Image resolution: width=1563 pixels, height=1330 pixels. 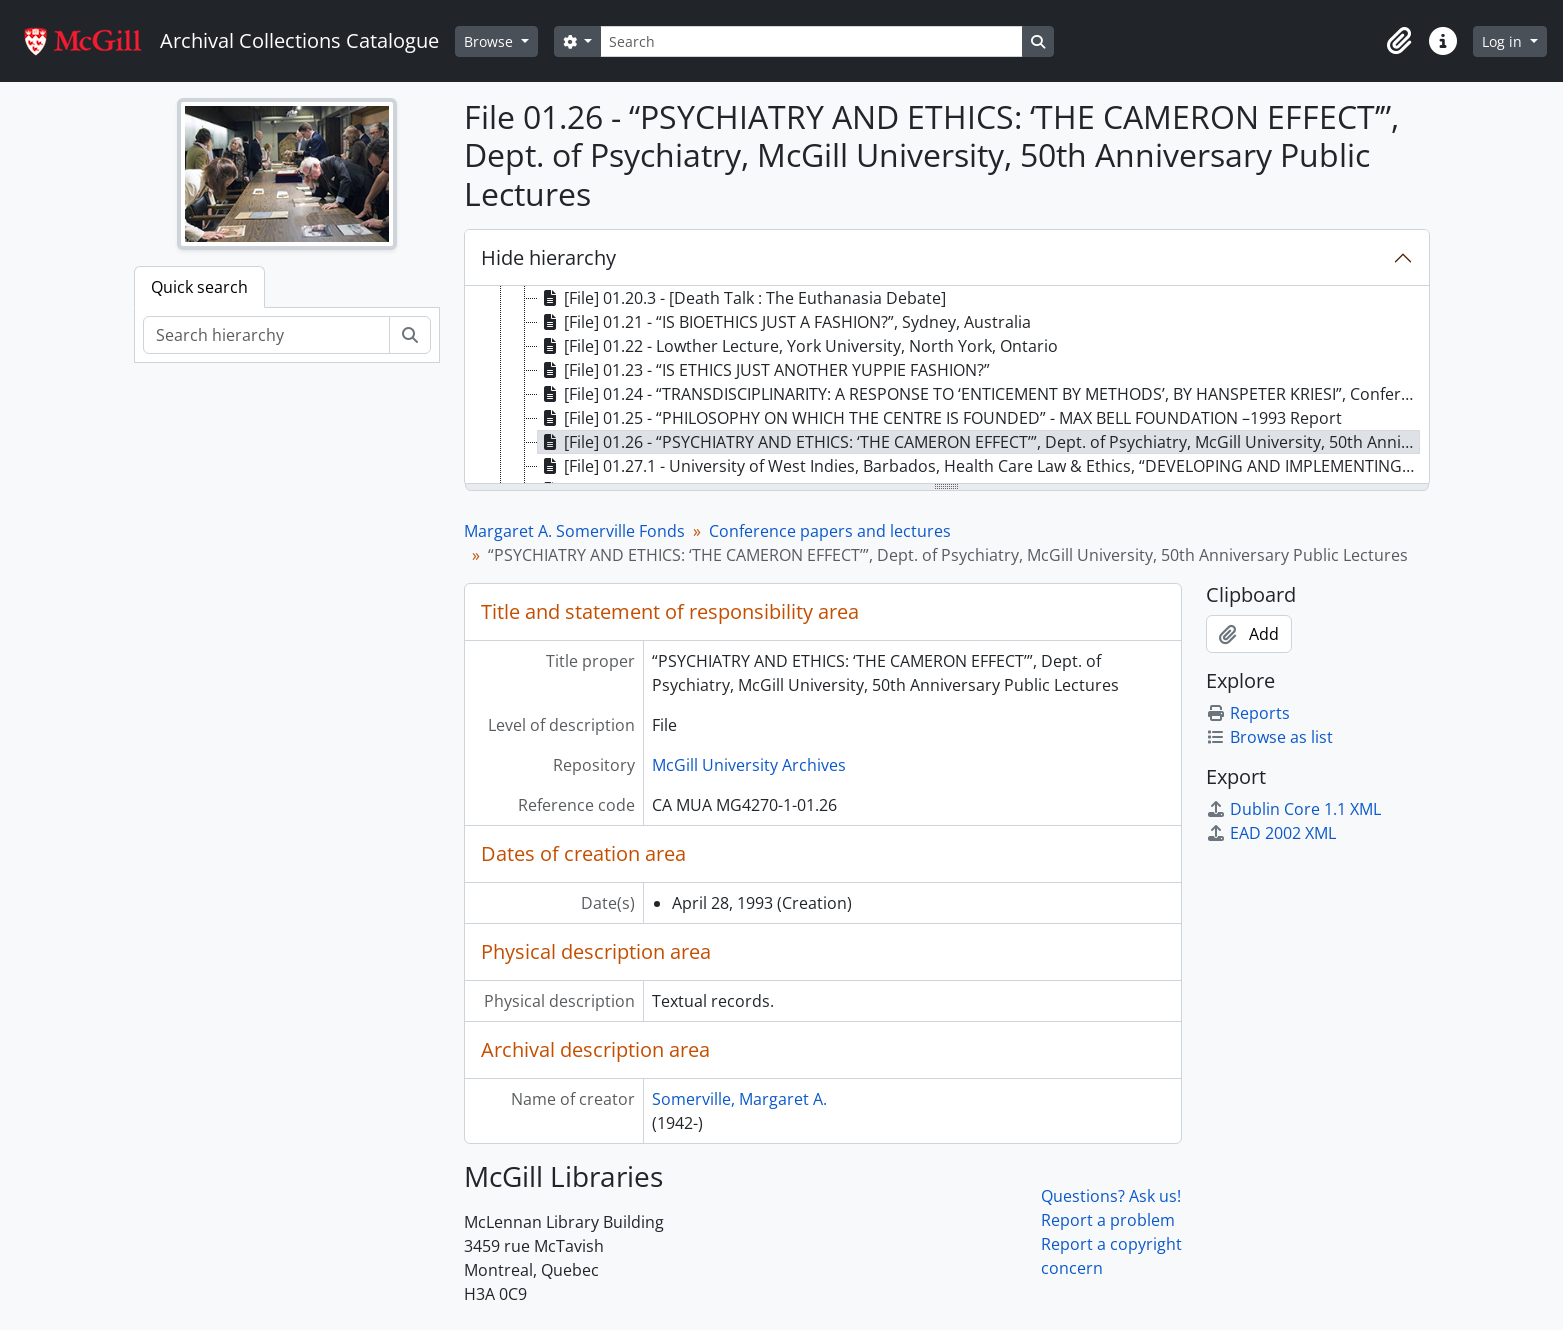 I want to click on [tree], so click(x=947, y=386).